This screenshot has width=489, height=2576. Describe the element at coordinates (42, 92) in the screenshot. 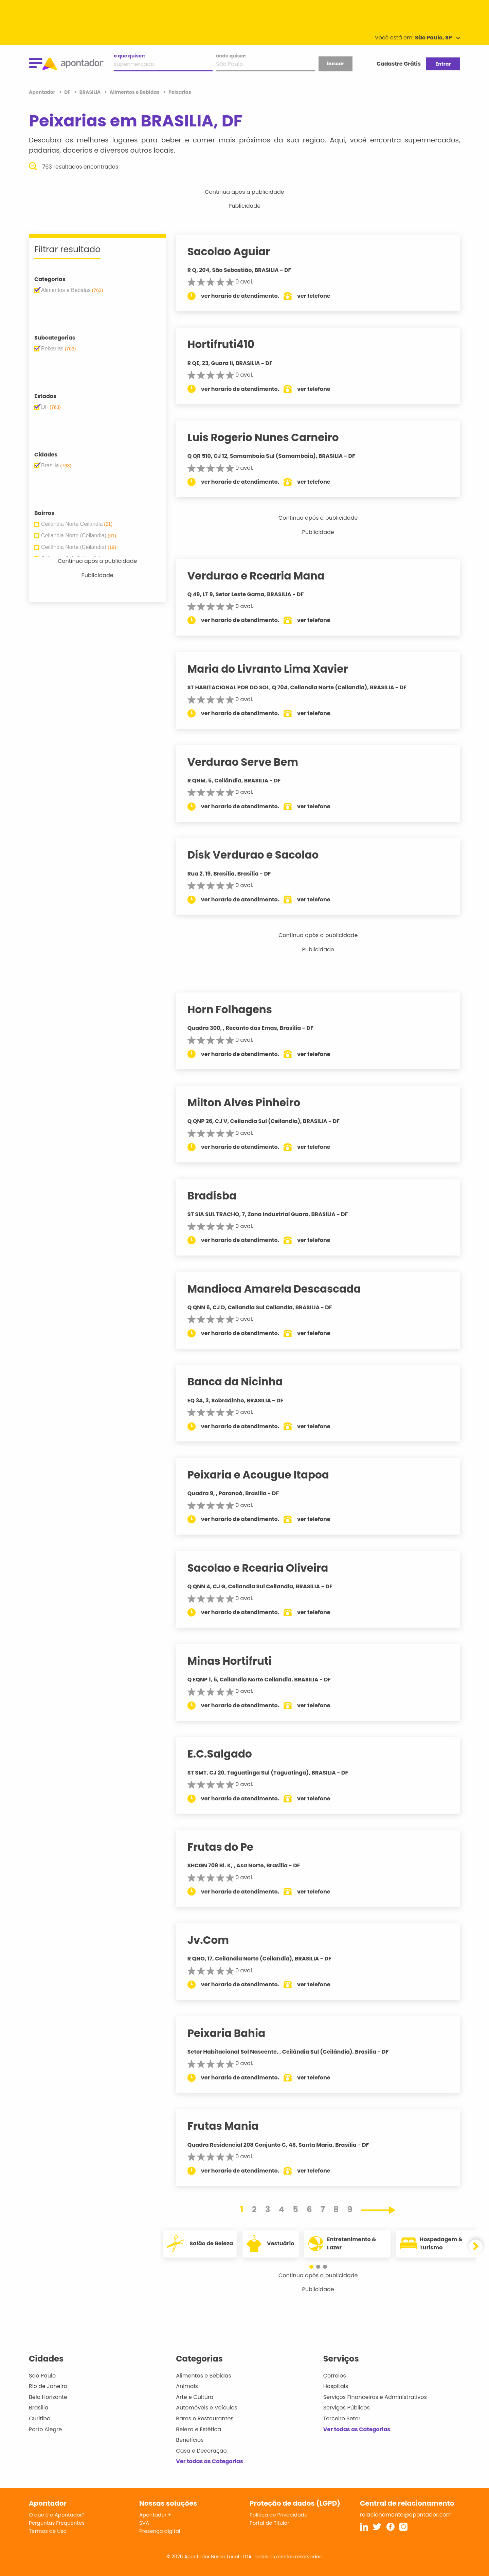

I see `Apontador` at that location.